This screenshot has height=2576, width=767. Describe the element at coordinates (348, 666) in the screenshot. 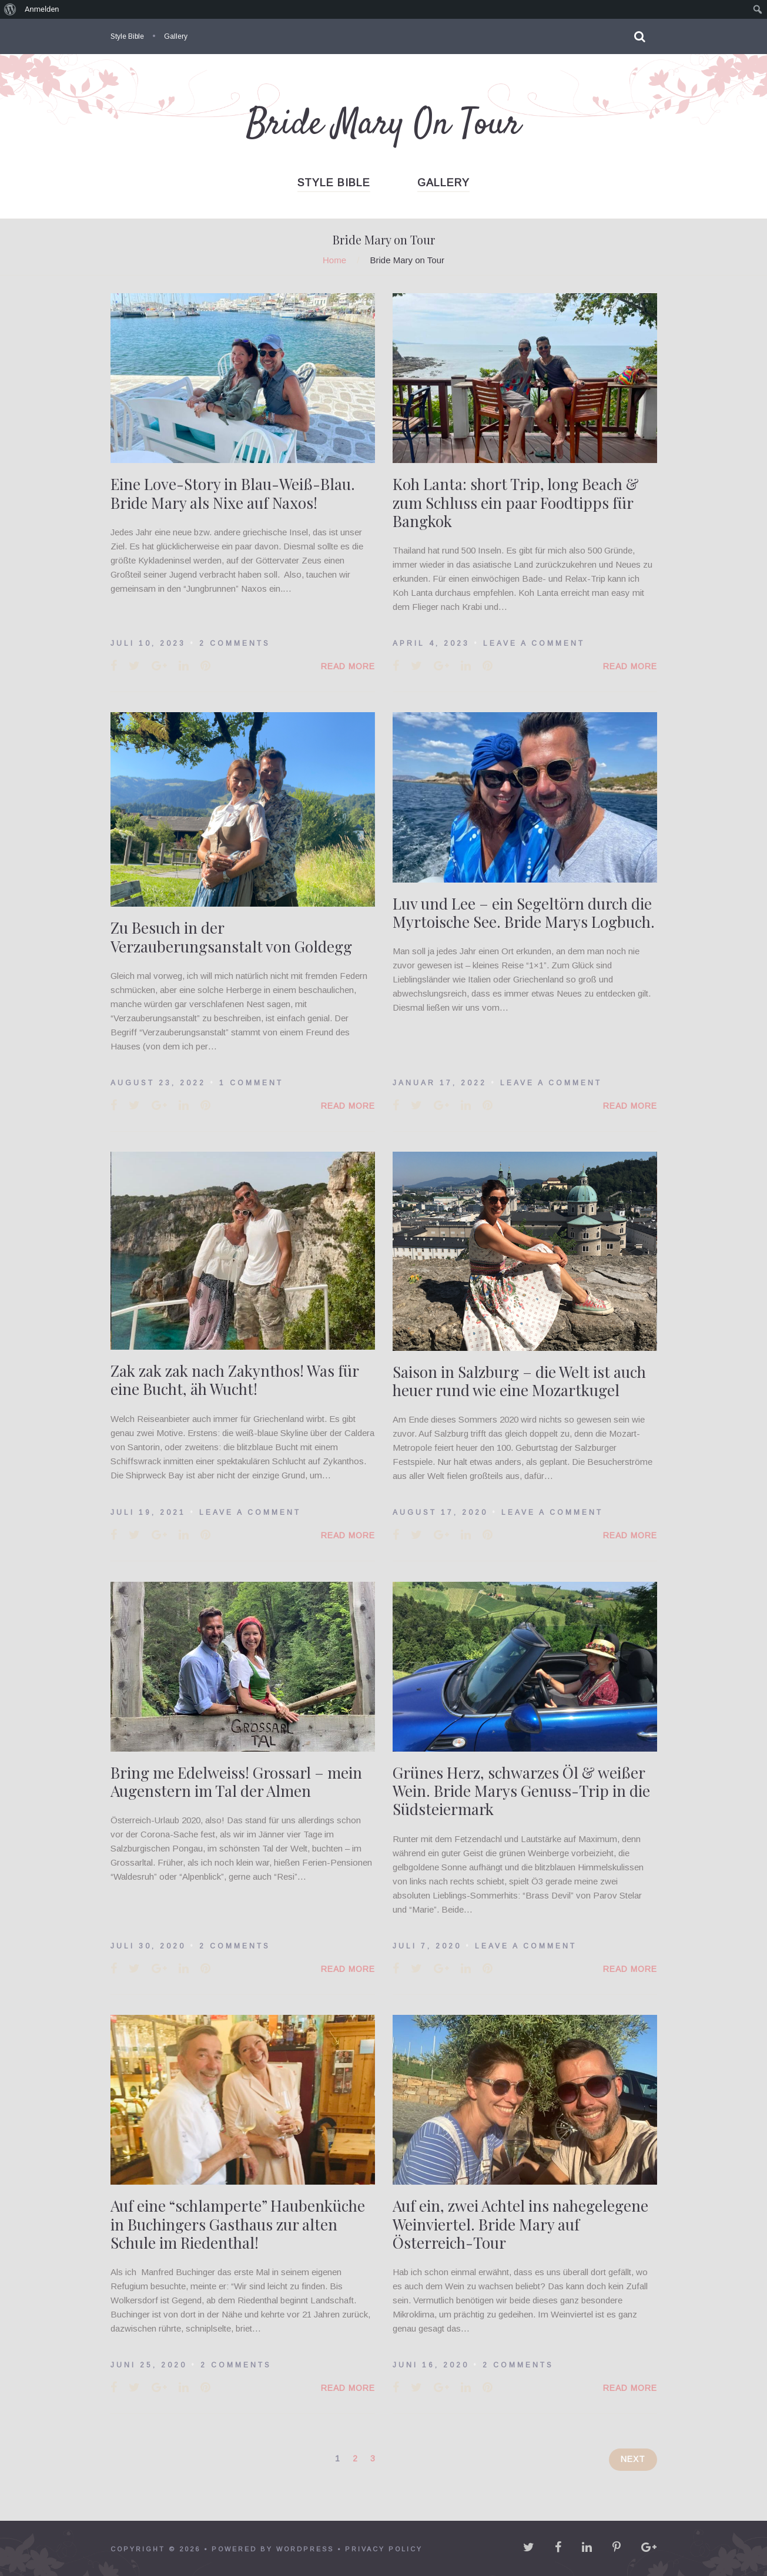

I see `Read More` at that location.